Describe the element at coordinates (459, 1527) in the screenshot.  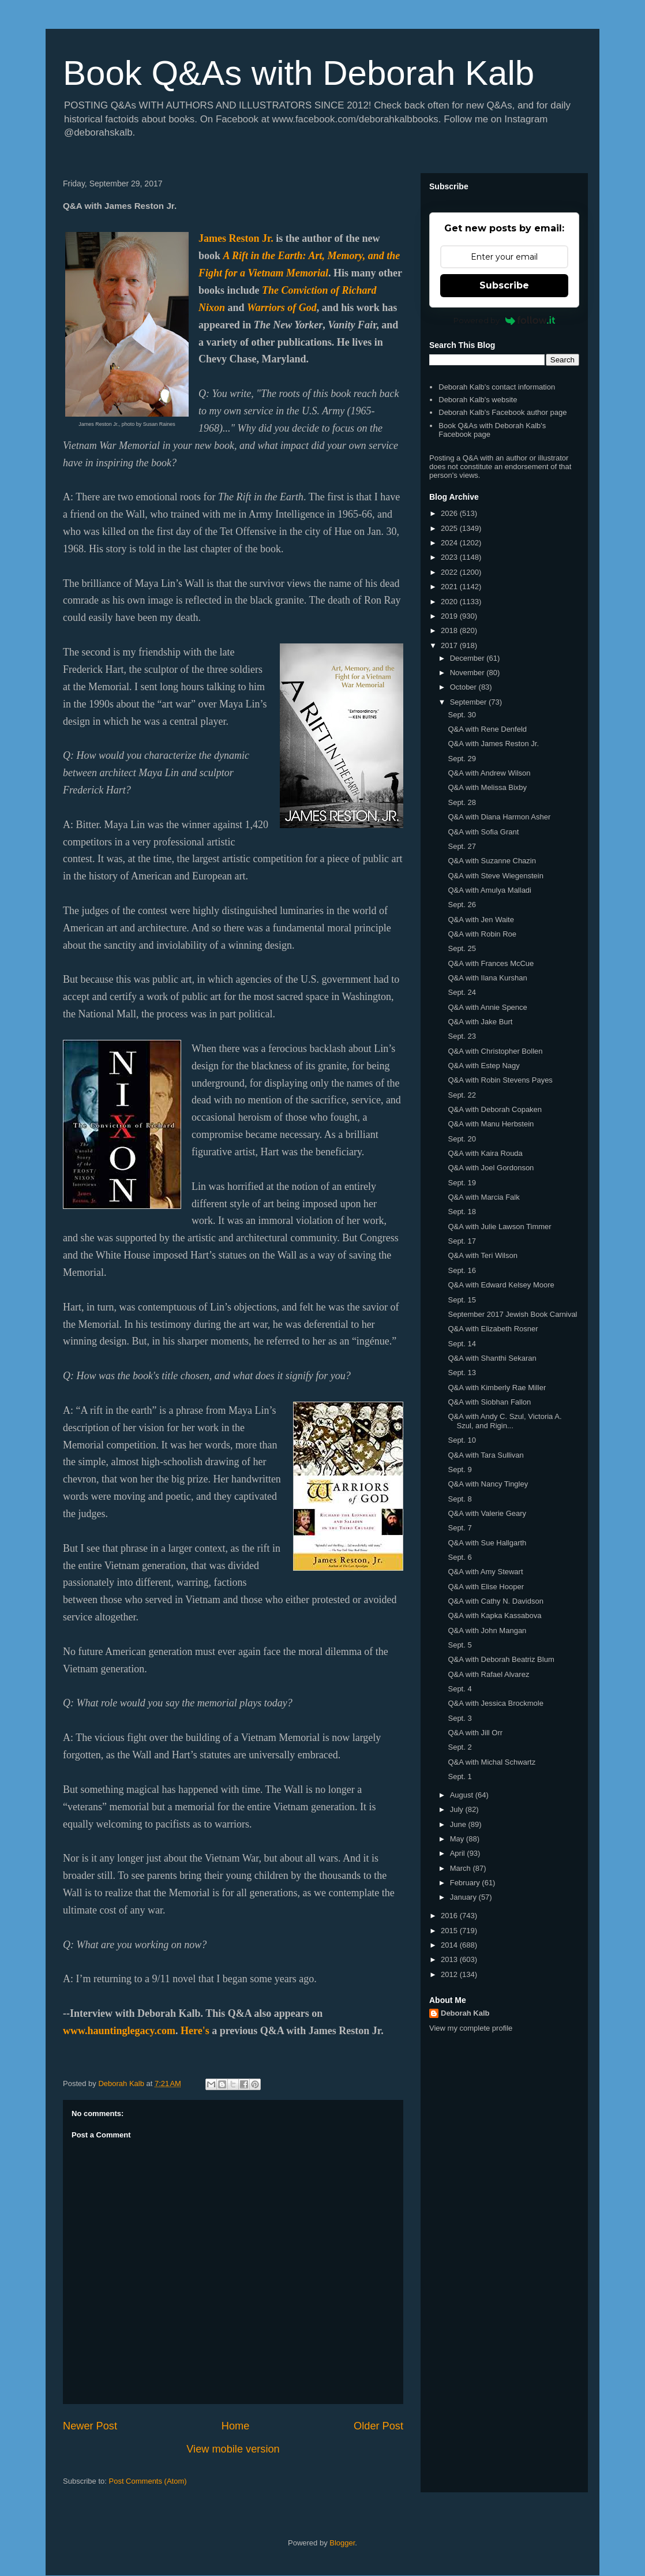
I see `Sept. 7` at that location.